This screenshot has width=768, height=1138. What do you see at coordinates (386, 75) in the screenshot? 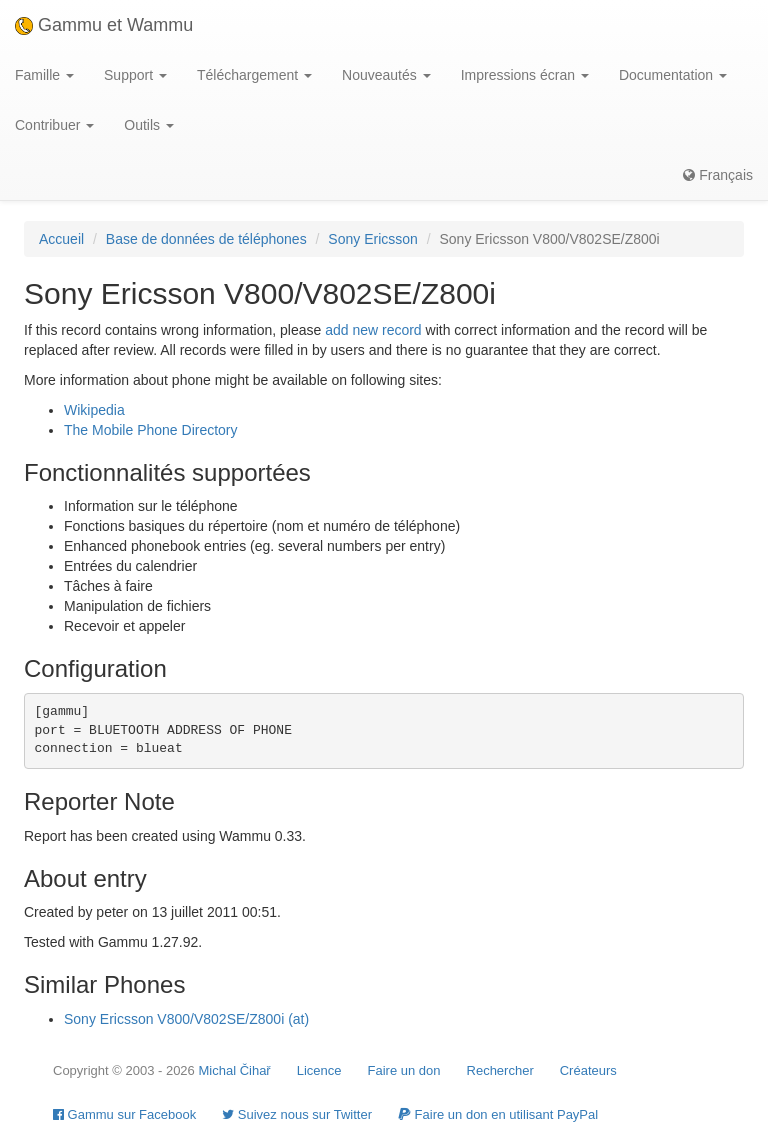
I see `Nouveautés [button]` at bounding box center [386, 75].